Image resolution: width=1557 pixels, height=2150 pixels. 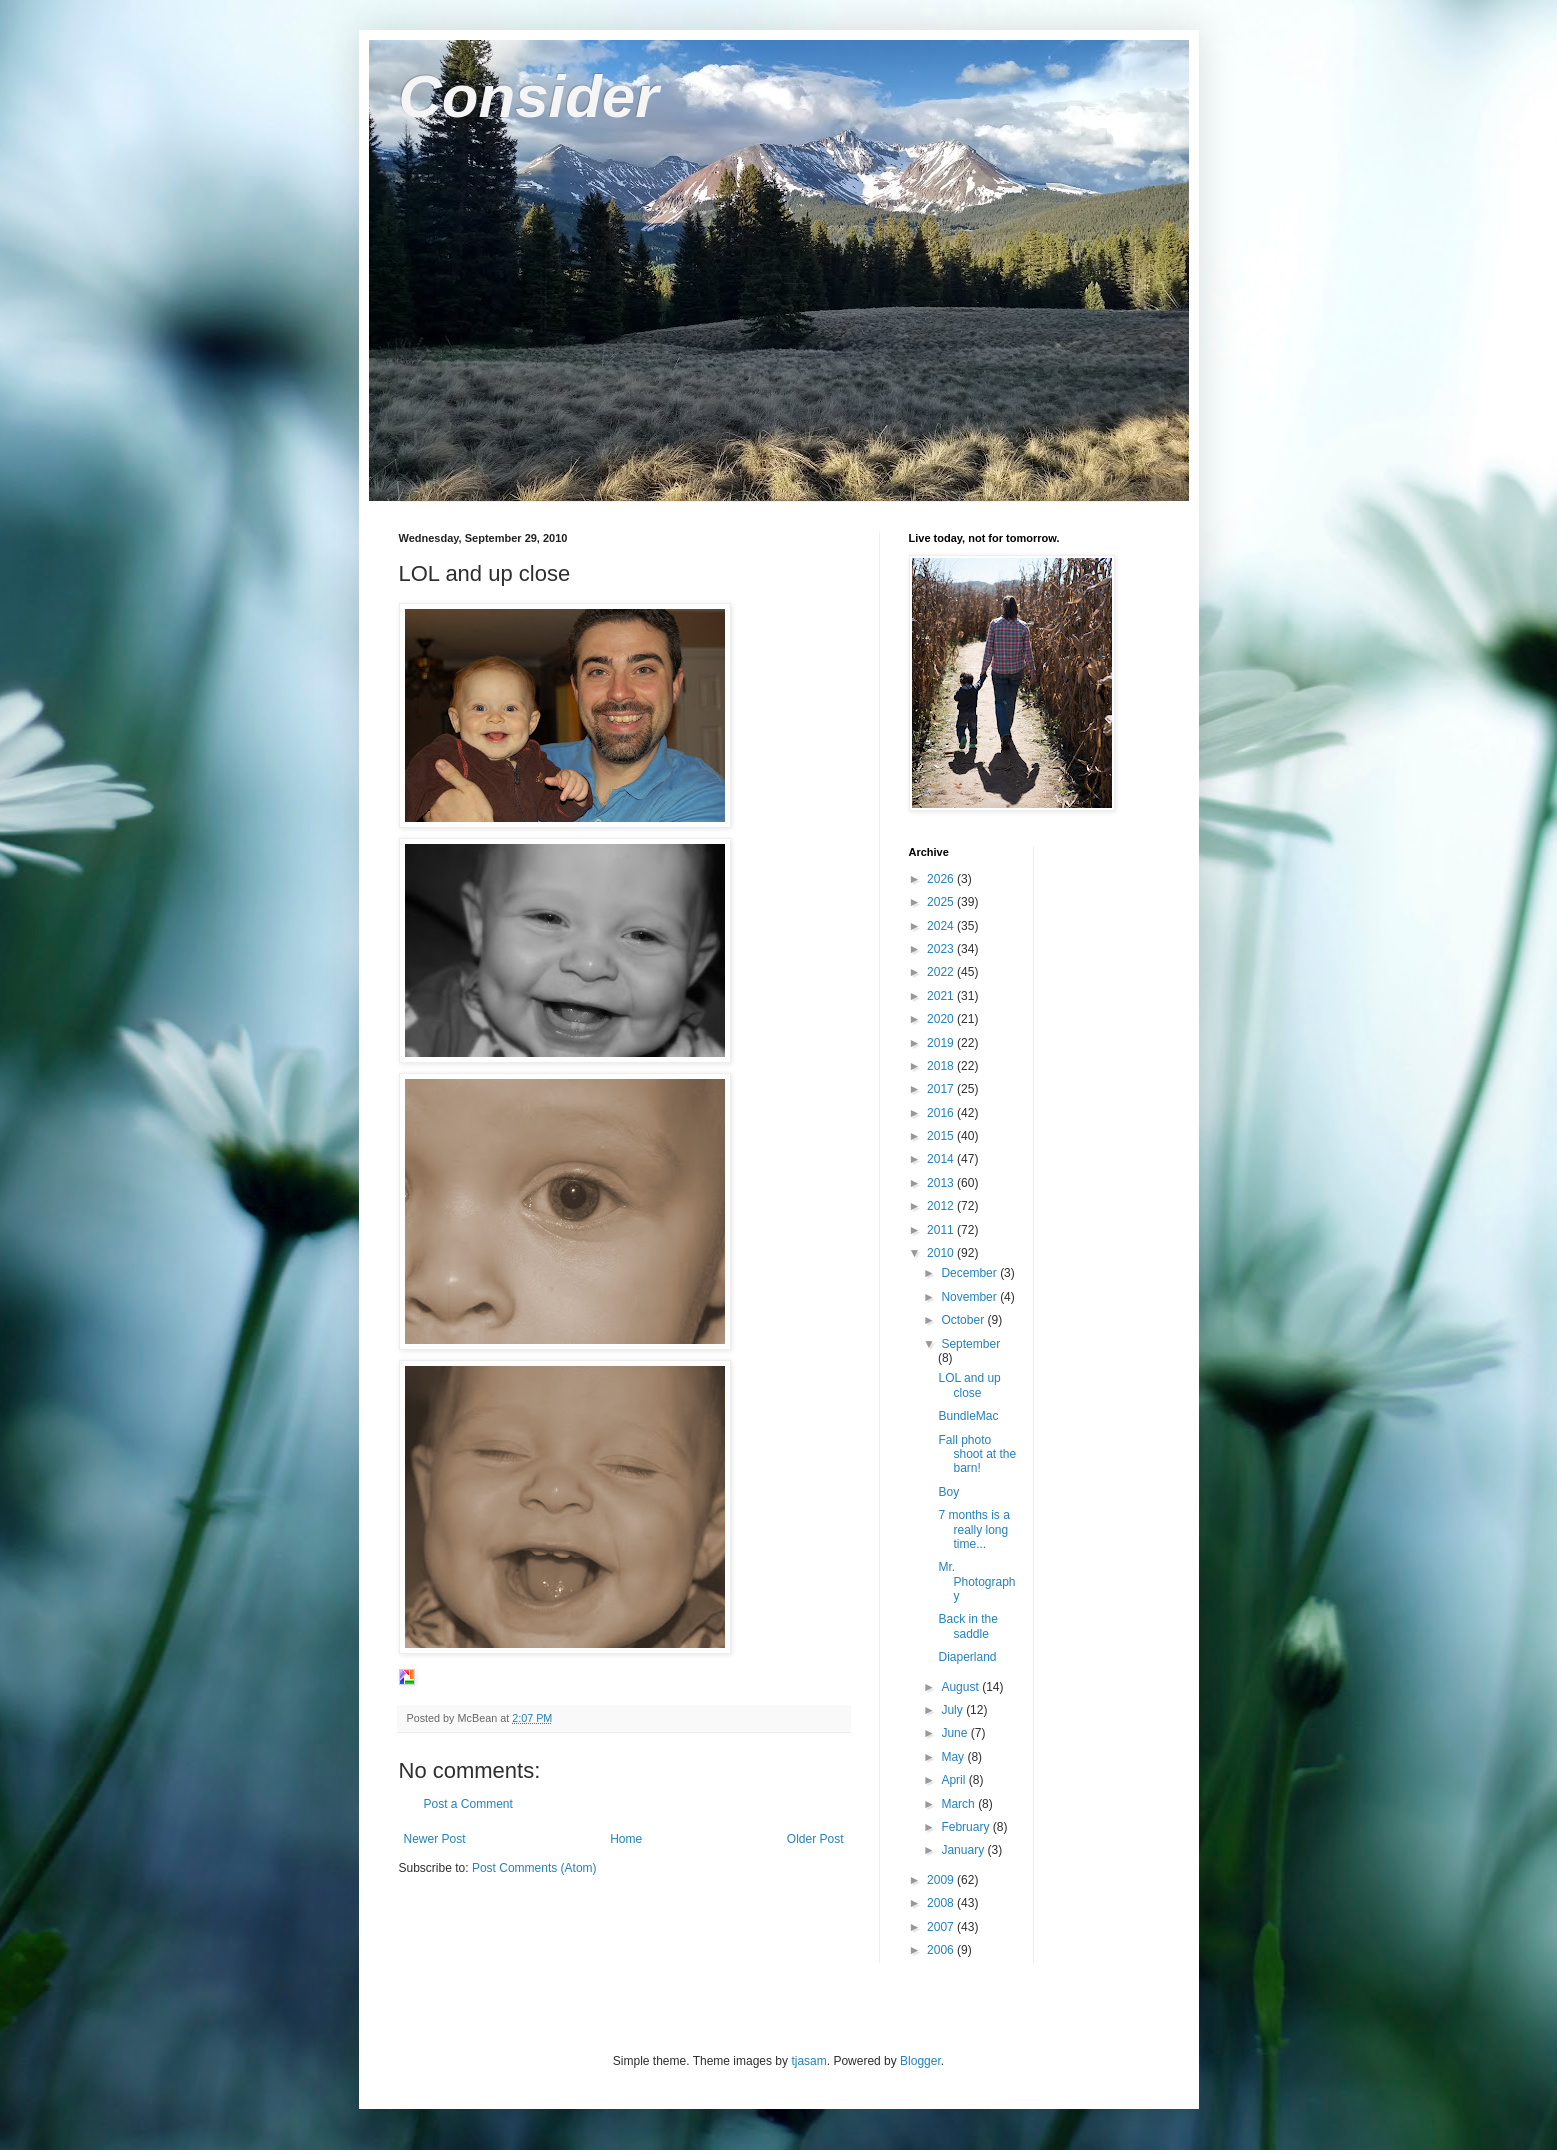 What do you see at coordinates (942, 1089) in the screenshot?
I see `2017` at bounding box center [942, 1089].